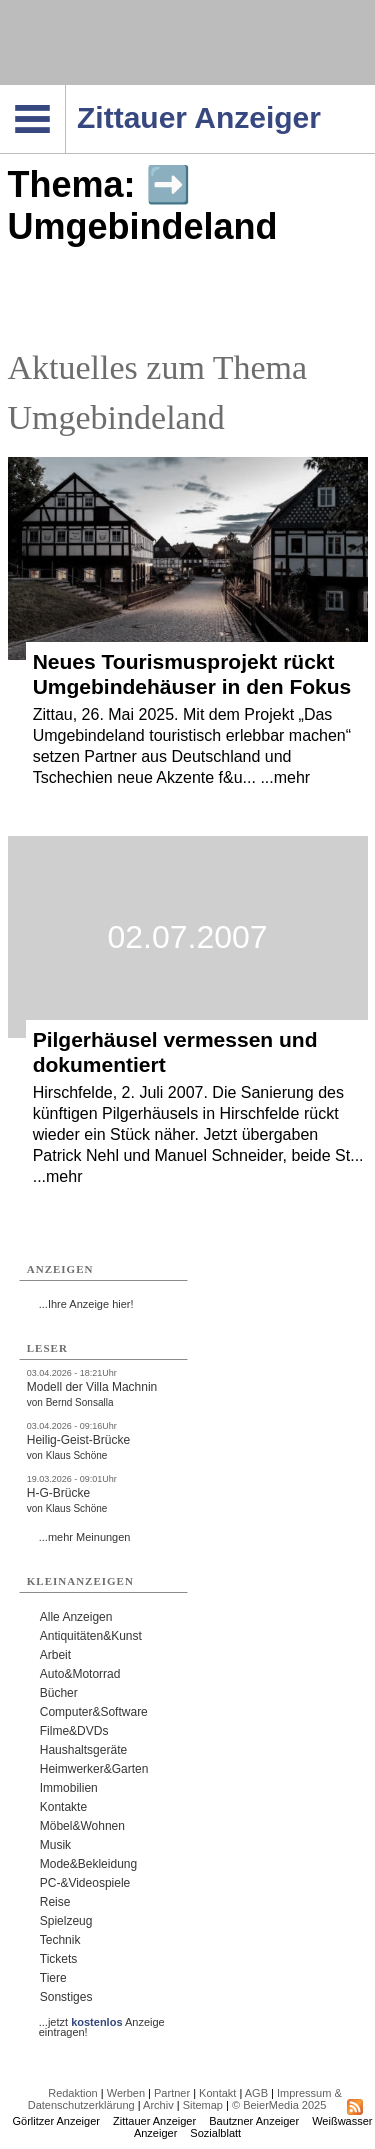  Describe the element at coordinates (279, 2105) in the screenshot. I see `© BeierMedia 2025` at that location.